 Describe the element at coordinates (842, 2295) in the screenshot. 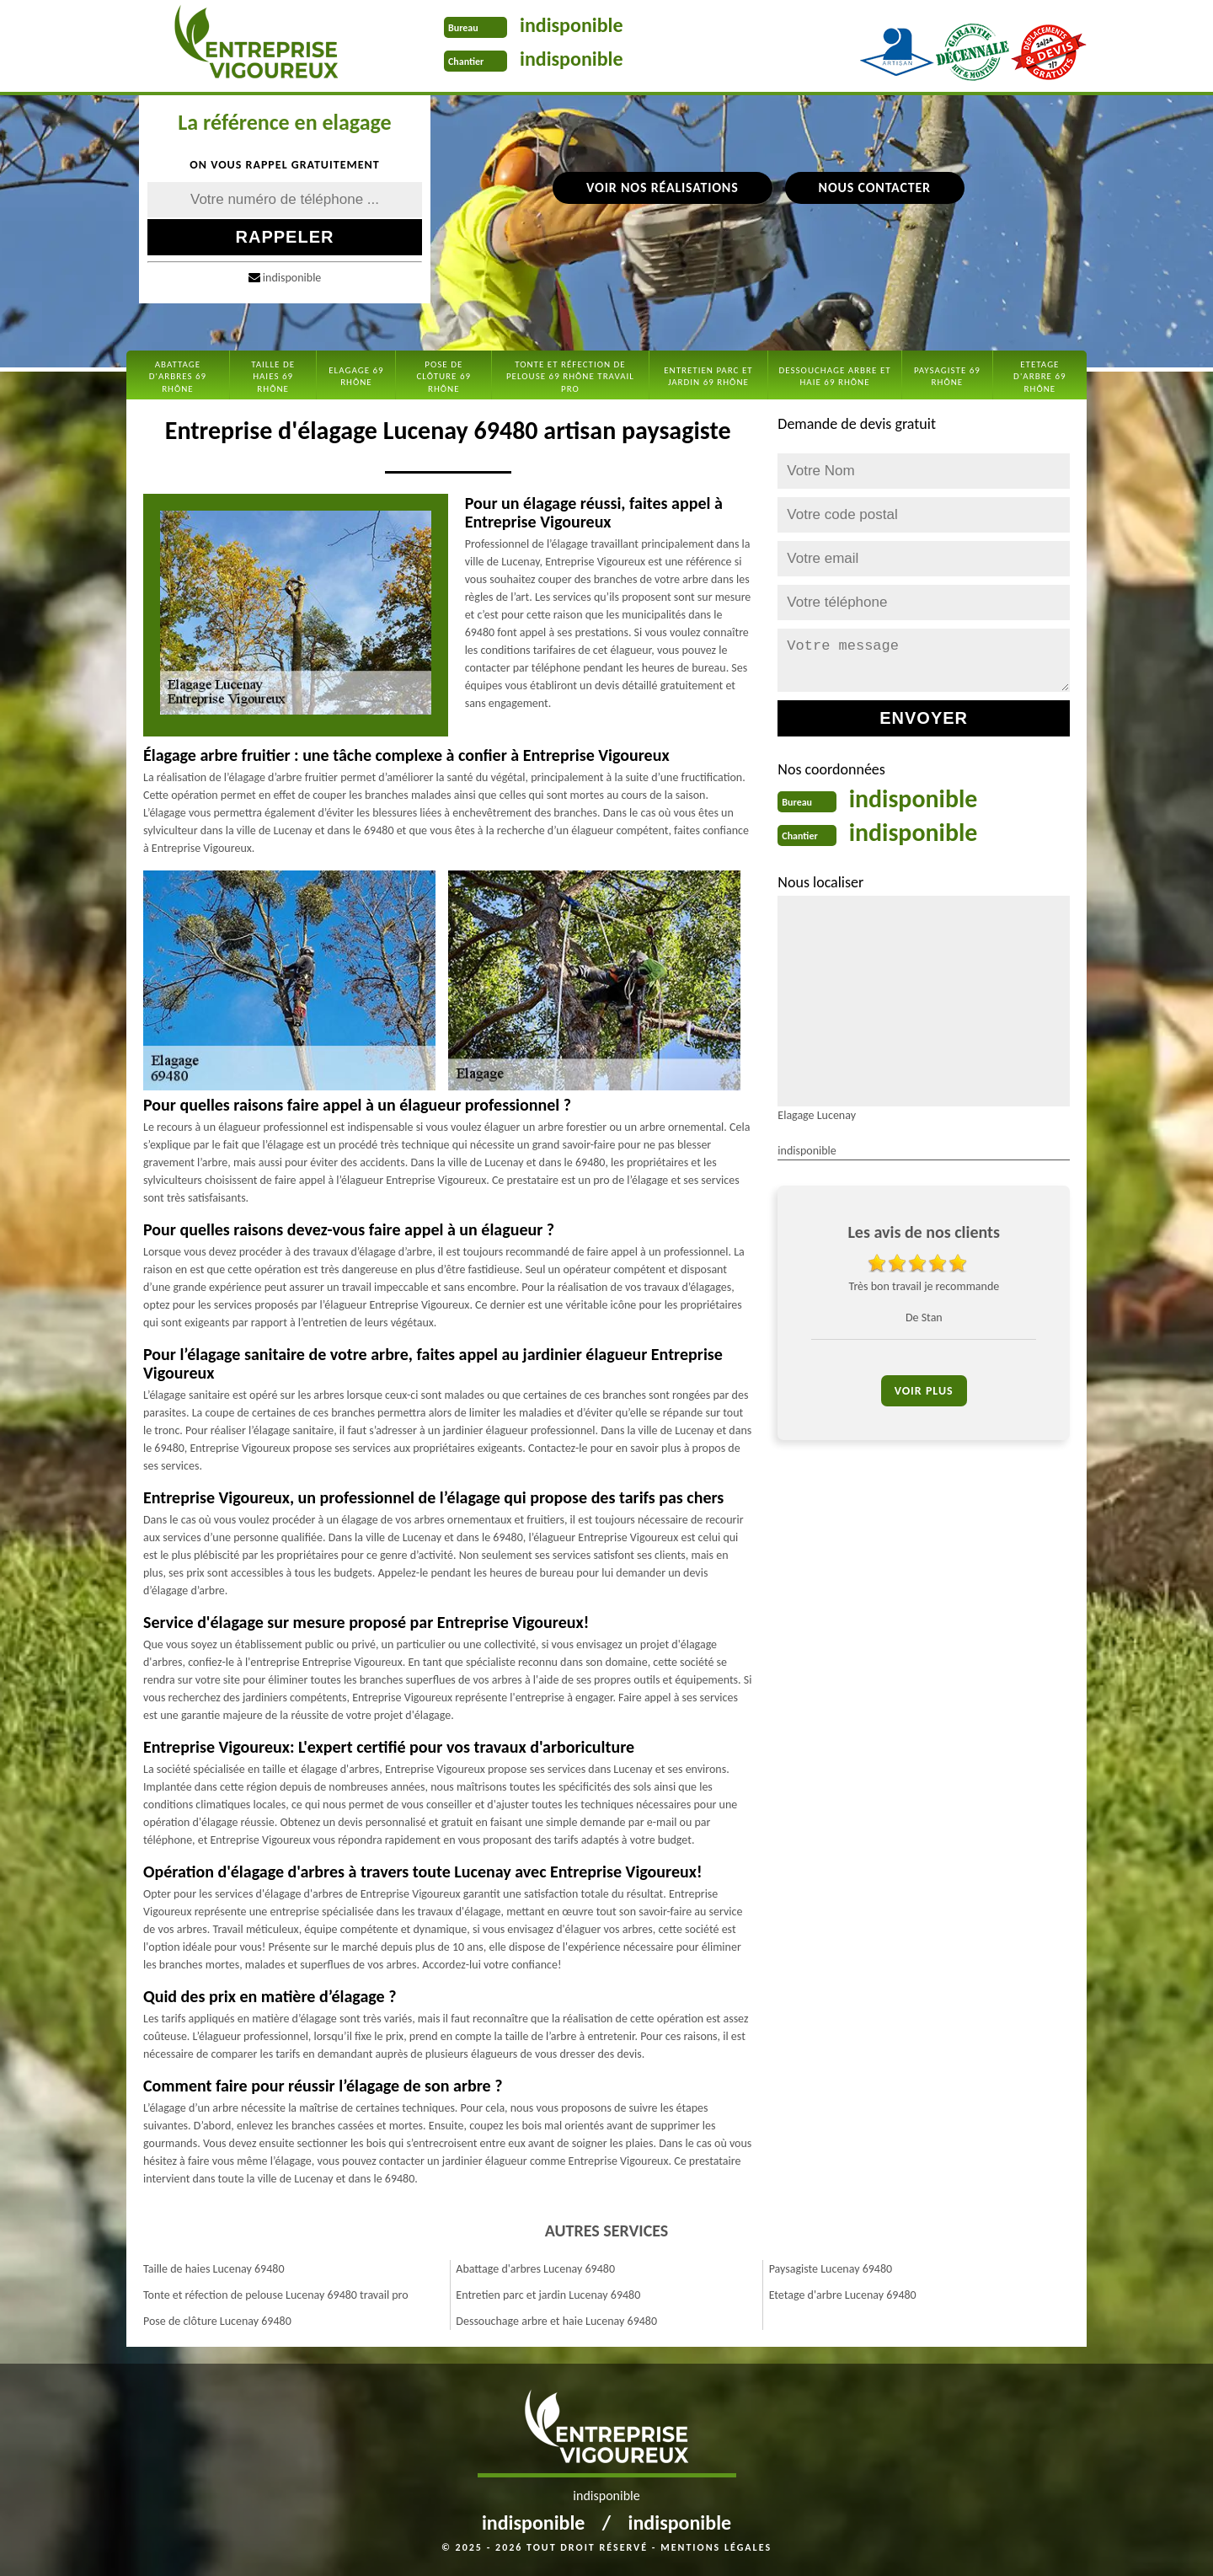

I see `Etetage d'arbre Lucenay 69480` at that location.